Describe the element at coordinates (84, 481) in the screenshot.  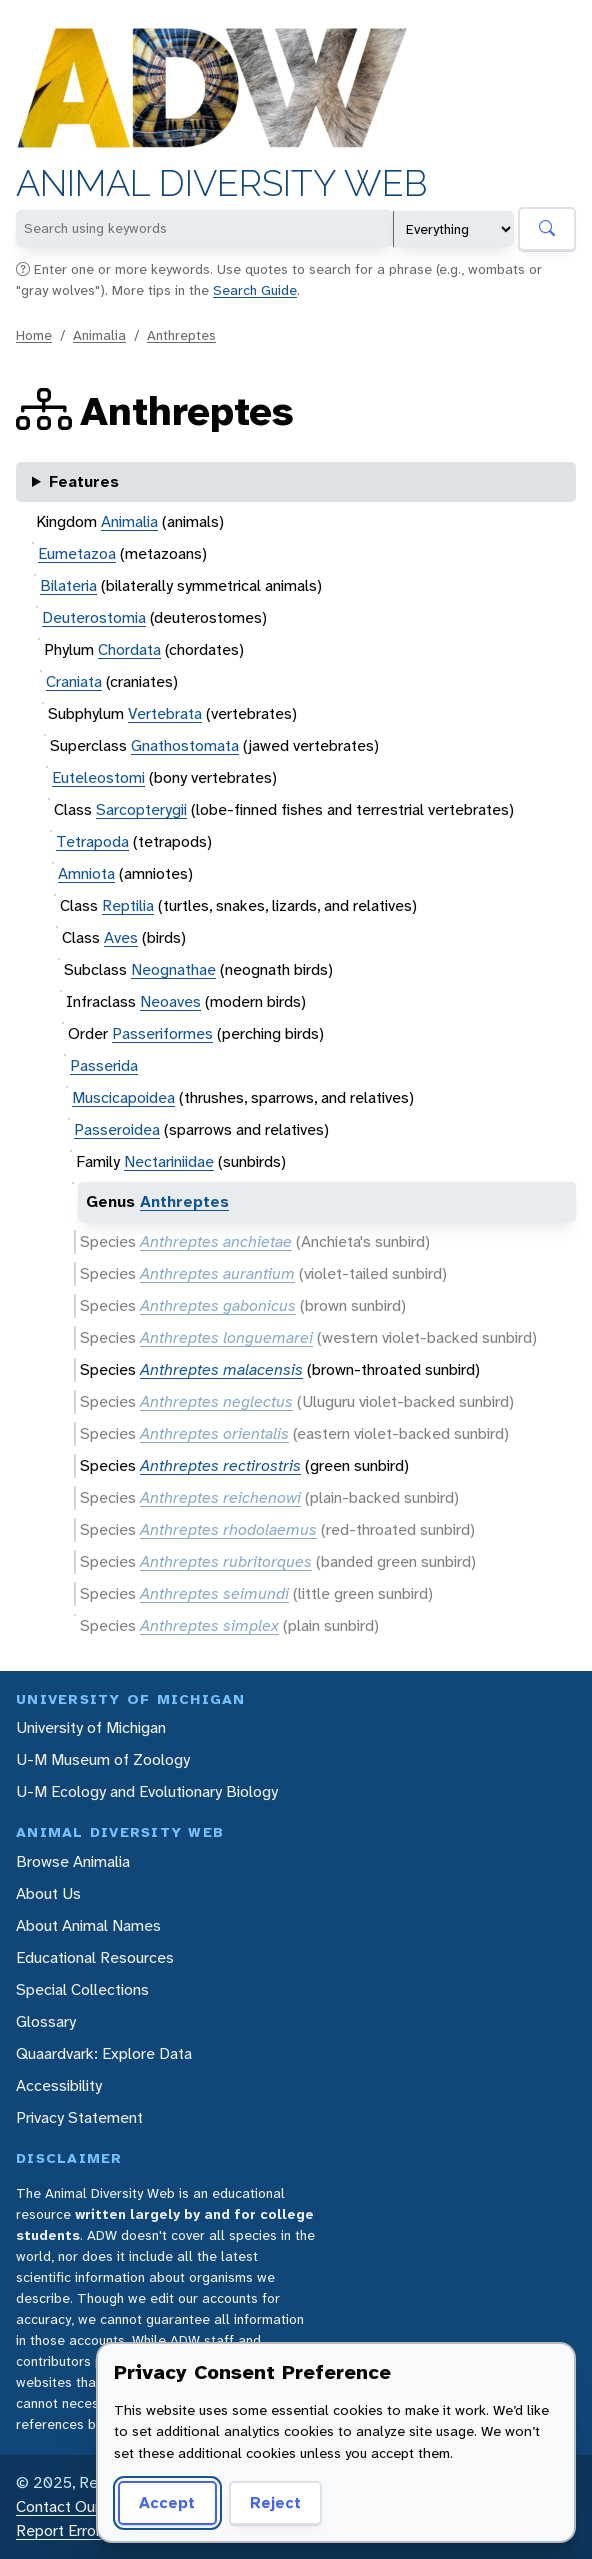
I see `Features` at that location.